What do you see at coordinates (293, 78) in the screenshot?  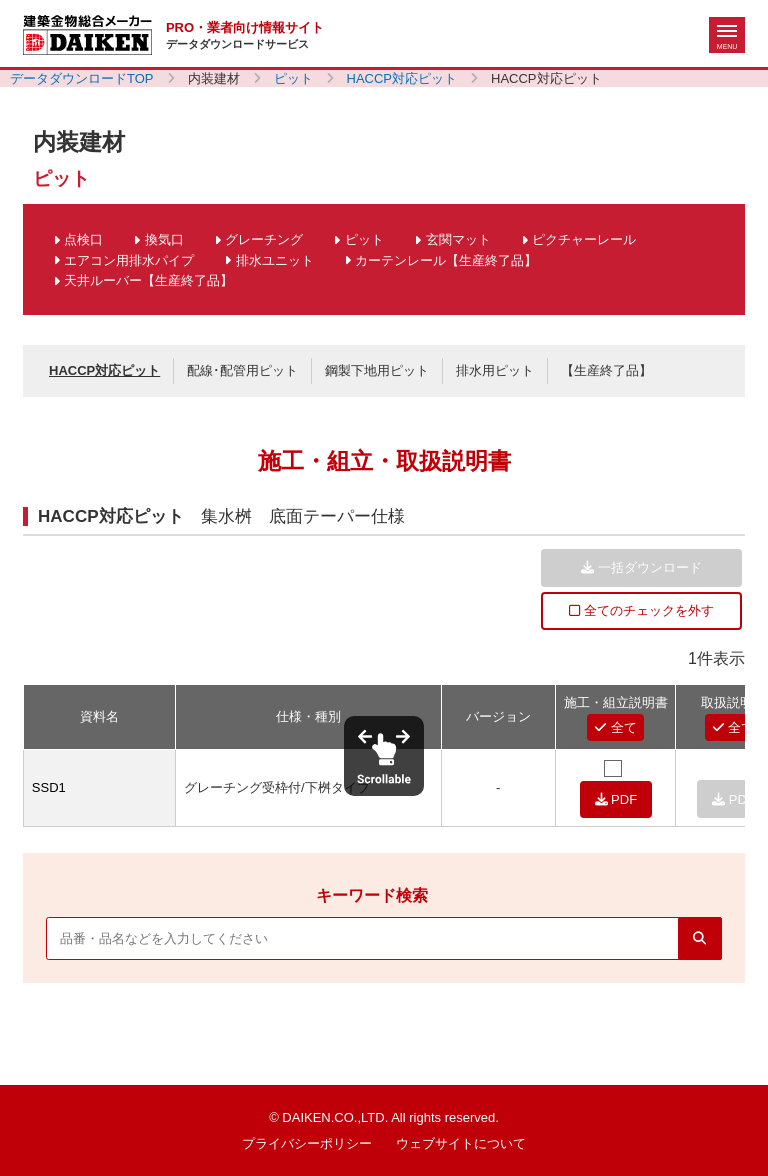 I see `ピット` at bounding box center [293, 78].